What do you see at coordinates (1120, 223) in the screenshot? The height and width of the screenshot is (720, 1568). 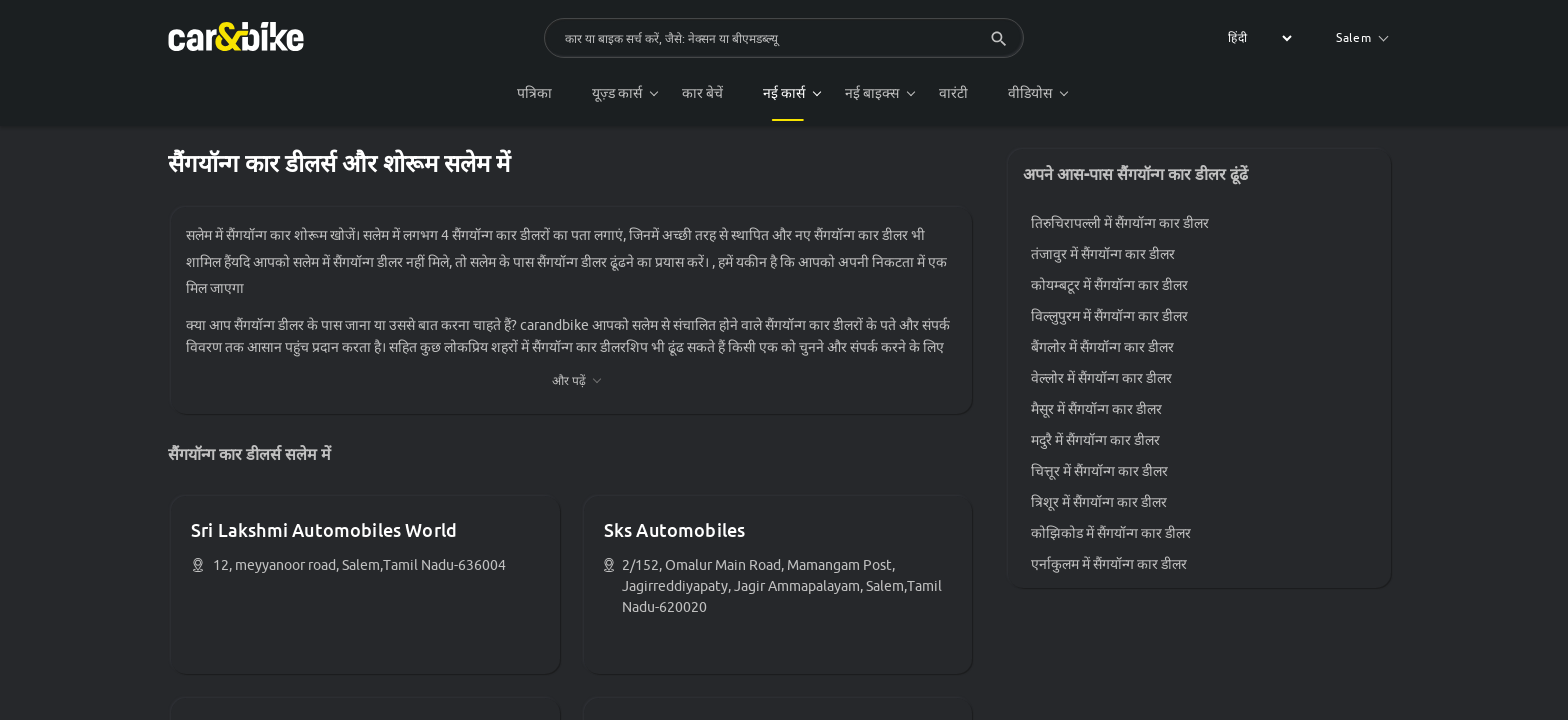 I see `तिरुचिरापल्ली में सैंगयॉन्ग कार डीलर` at bounding box center [1120, 223].